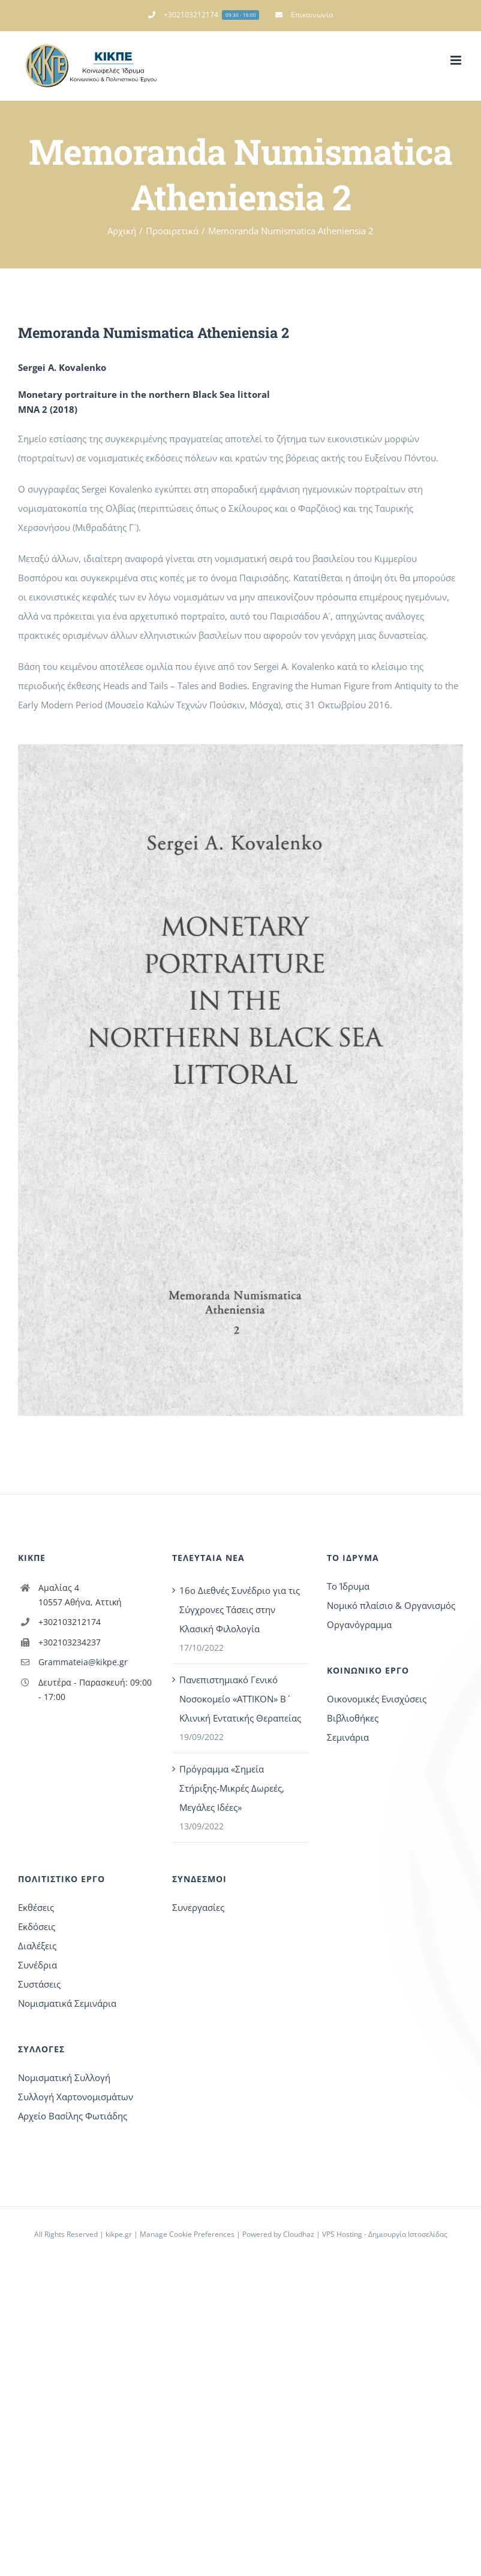 Image resolution: width=481 pixels, height=2576 pixels. What do you see at coordinates (64, 2077) in the screenshot?
I see `Νομισματική Συλλογή` at bounding box center [64, 2077].